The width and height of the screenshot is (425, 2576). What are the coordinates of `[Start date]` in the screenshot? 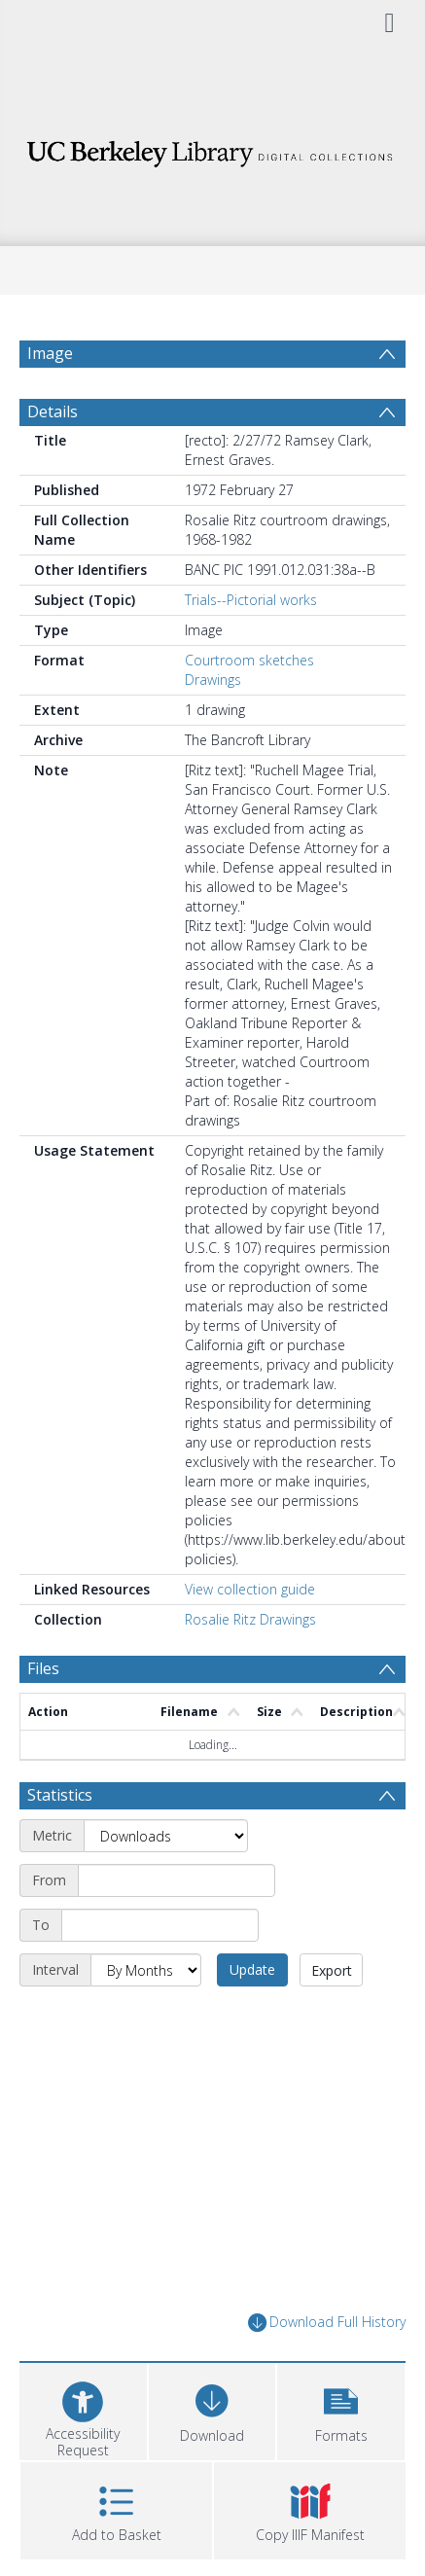 It's located at (176, 1880).